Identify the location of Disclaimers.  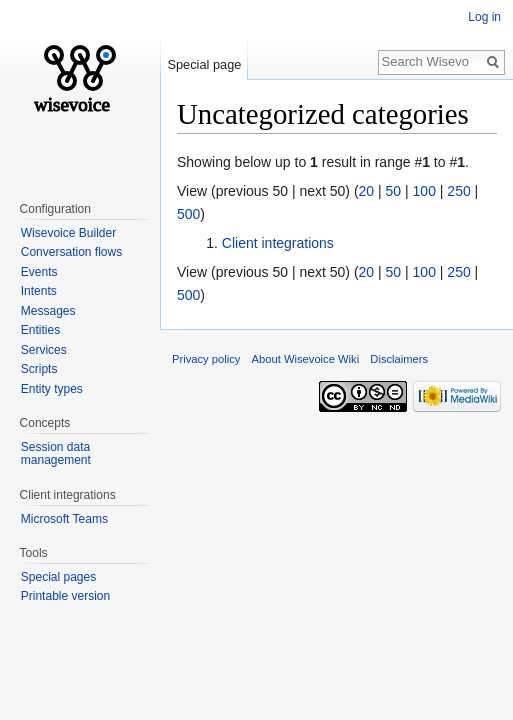
(399, 359).